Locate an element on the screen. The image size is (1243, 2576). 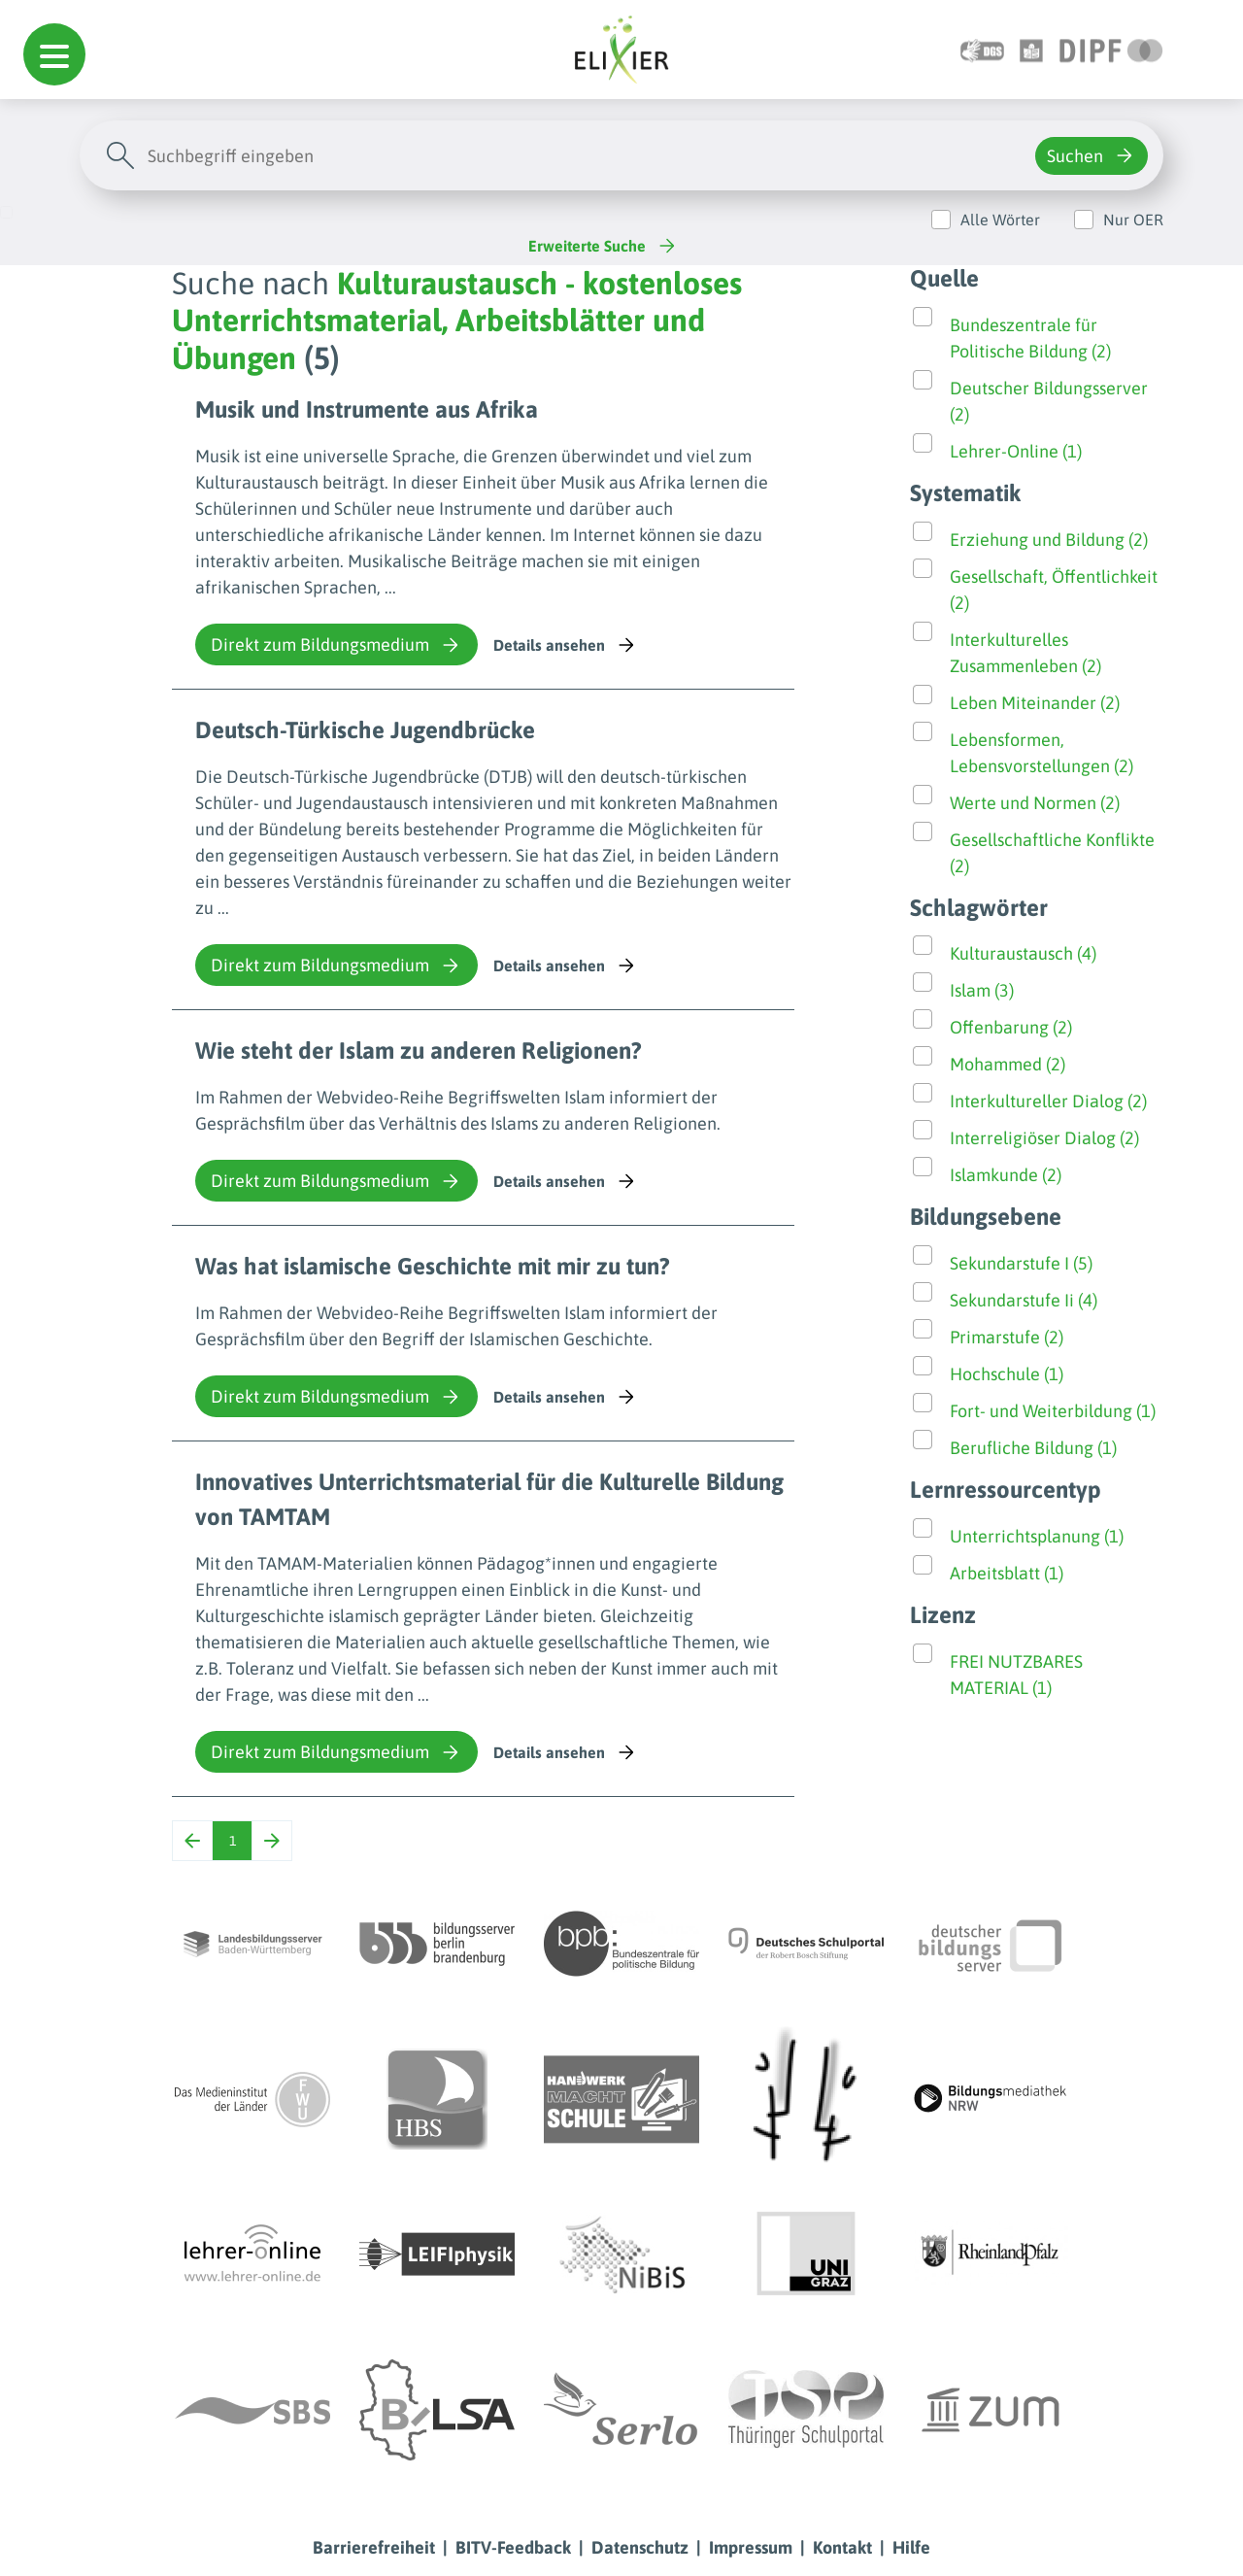
Nur OER is located at coordinates (1133, 219).